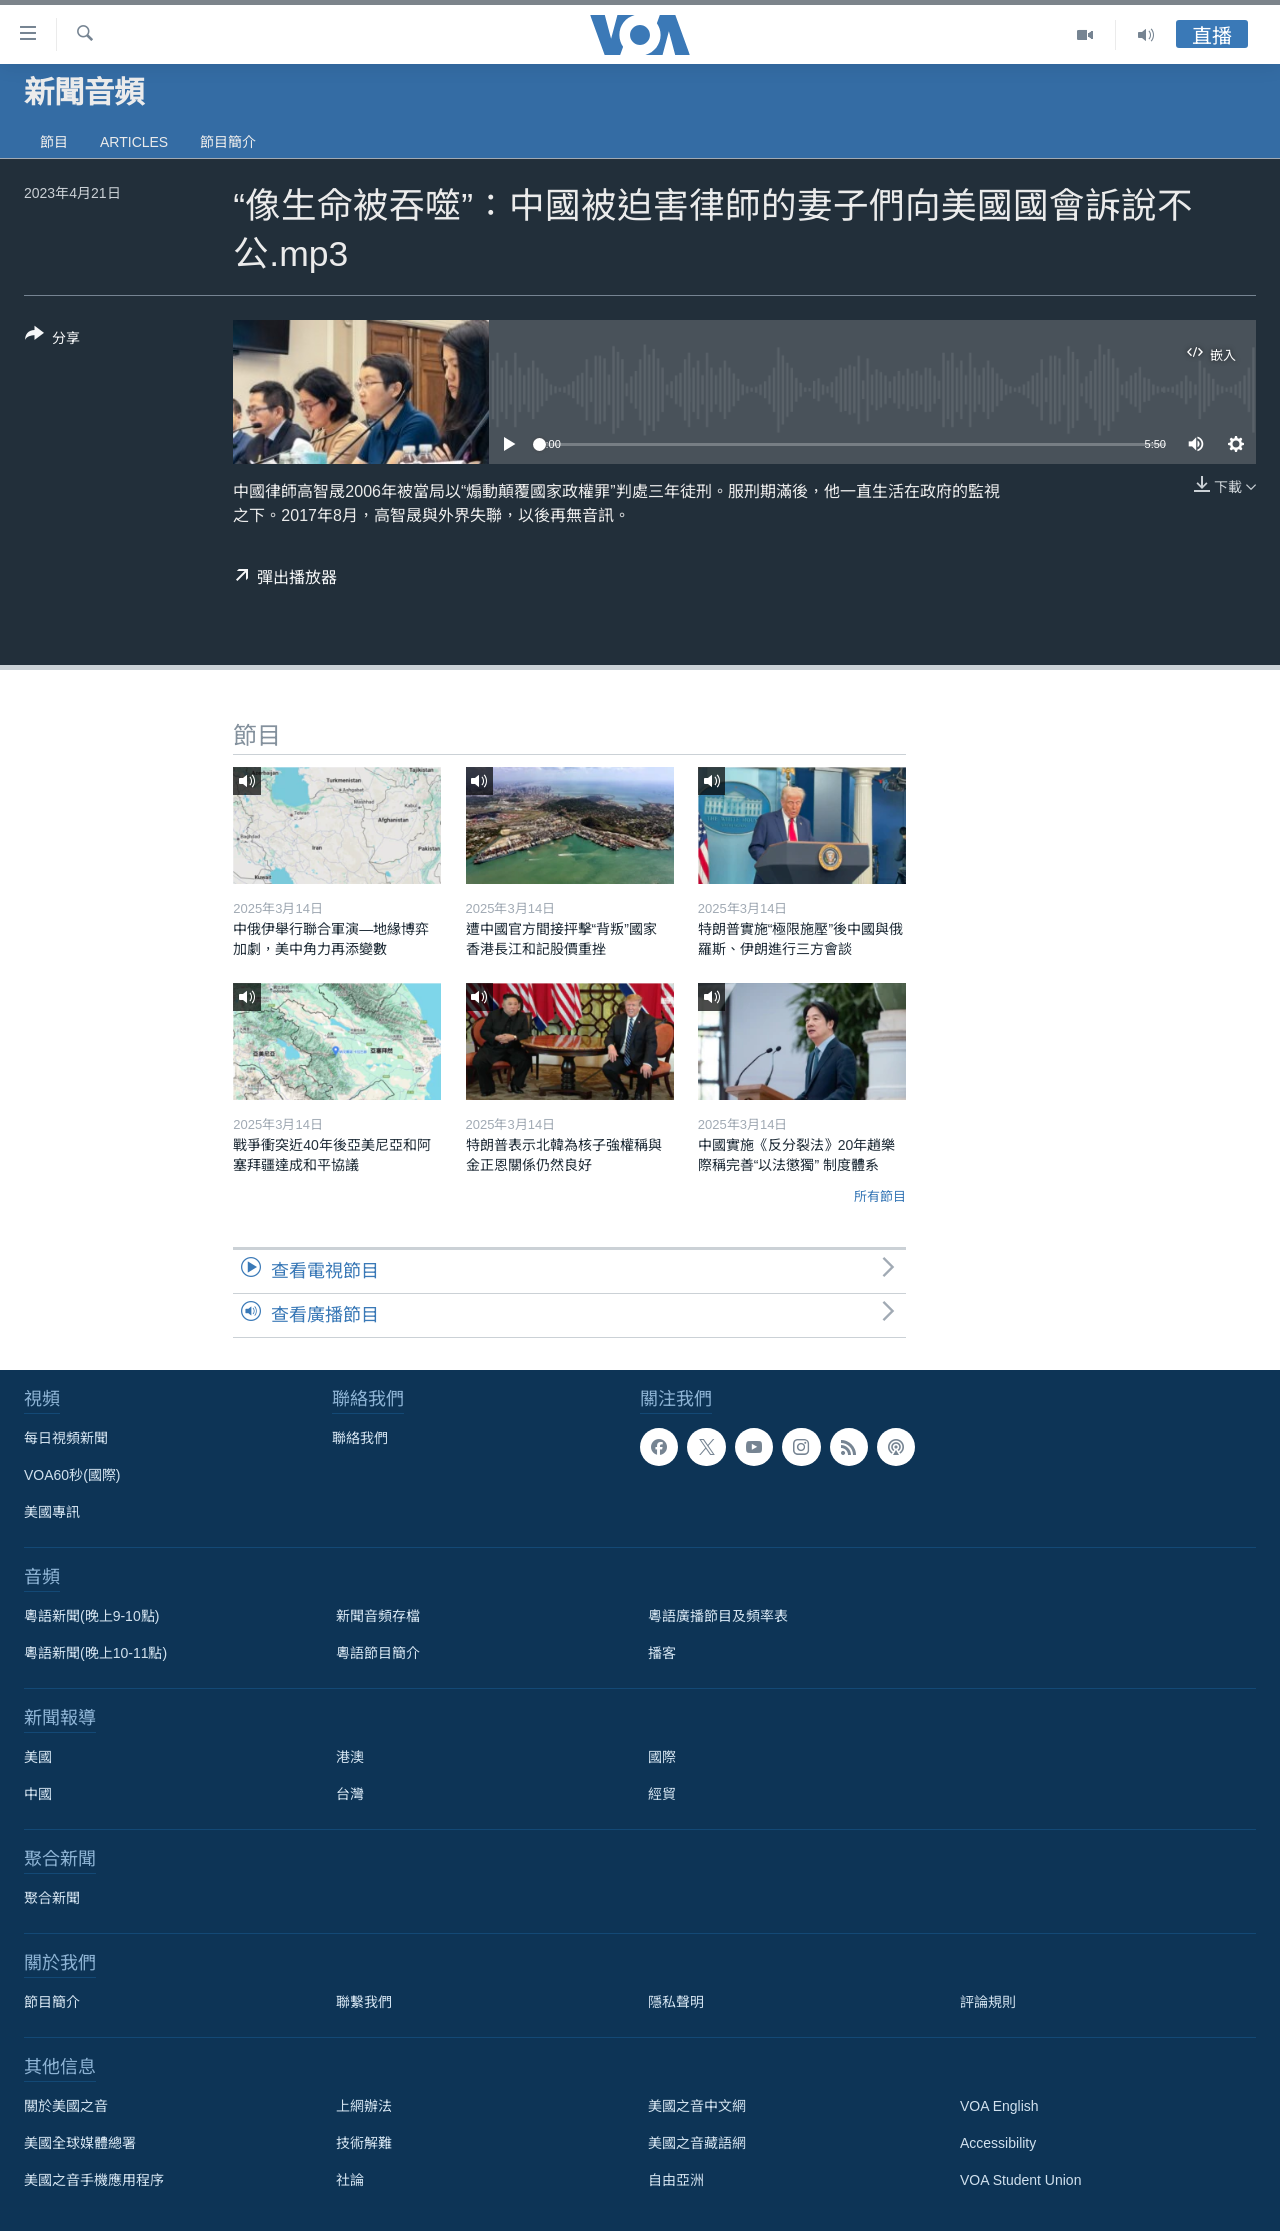 This screenshot has height=2231, width=1280. Describe the element at coordinates (364, 2106) in the screenshot. I see `上網辦法` at that location.